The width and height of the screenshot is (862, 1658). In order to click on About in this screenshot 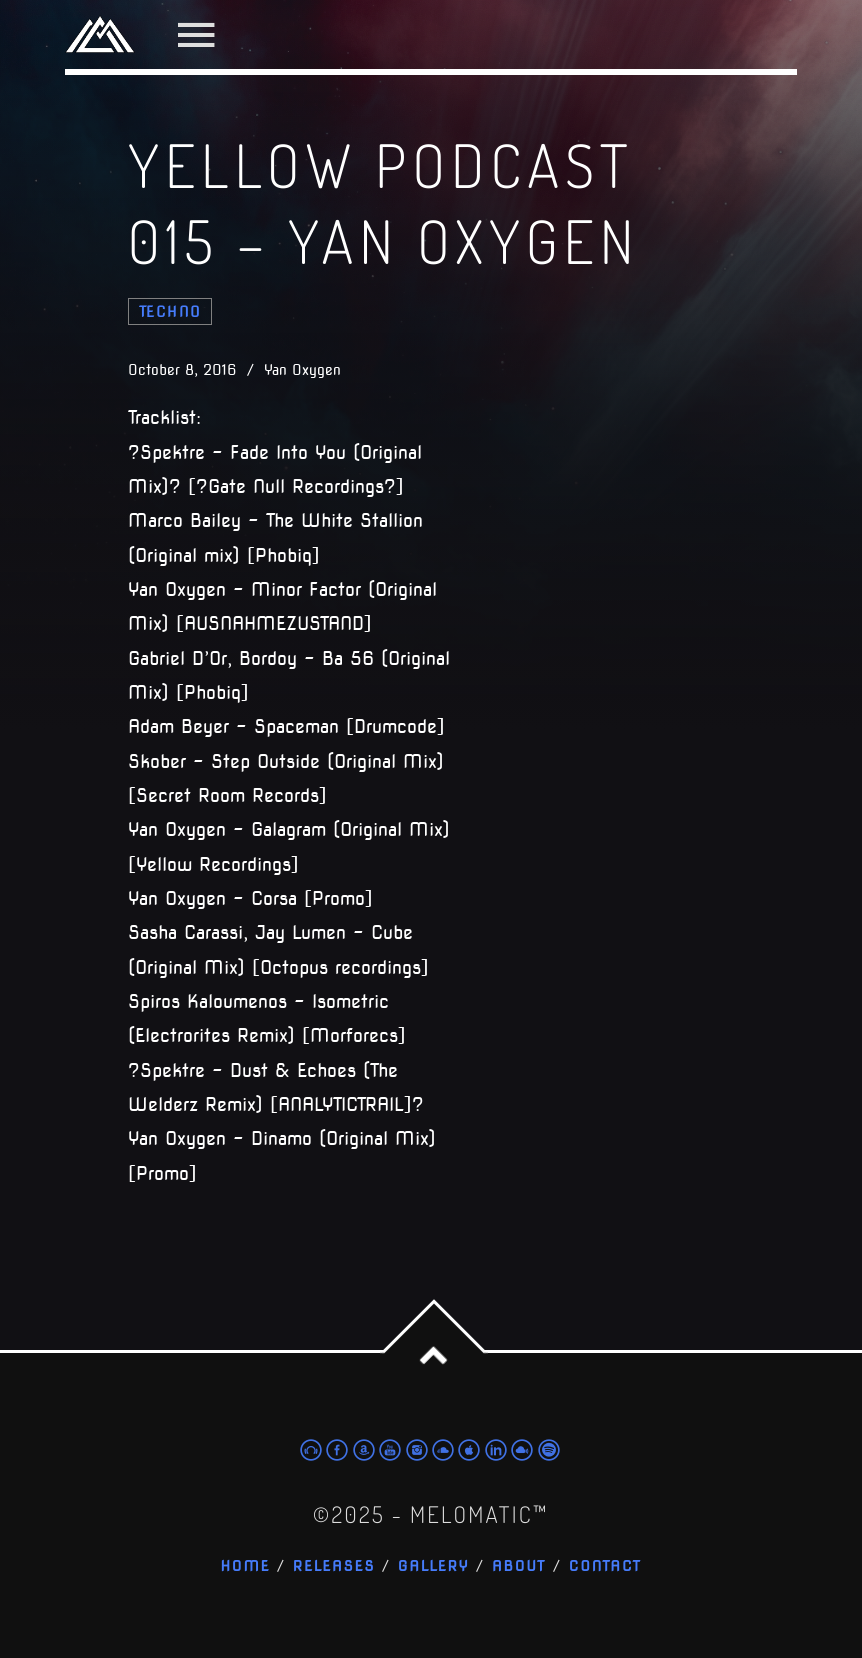, I will do `click(519, 1566)`.